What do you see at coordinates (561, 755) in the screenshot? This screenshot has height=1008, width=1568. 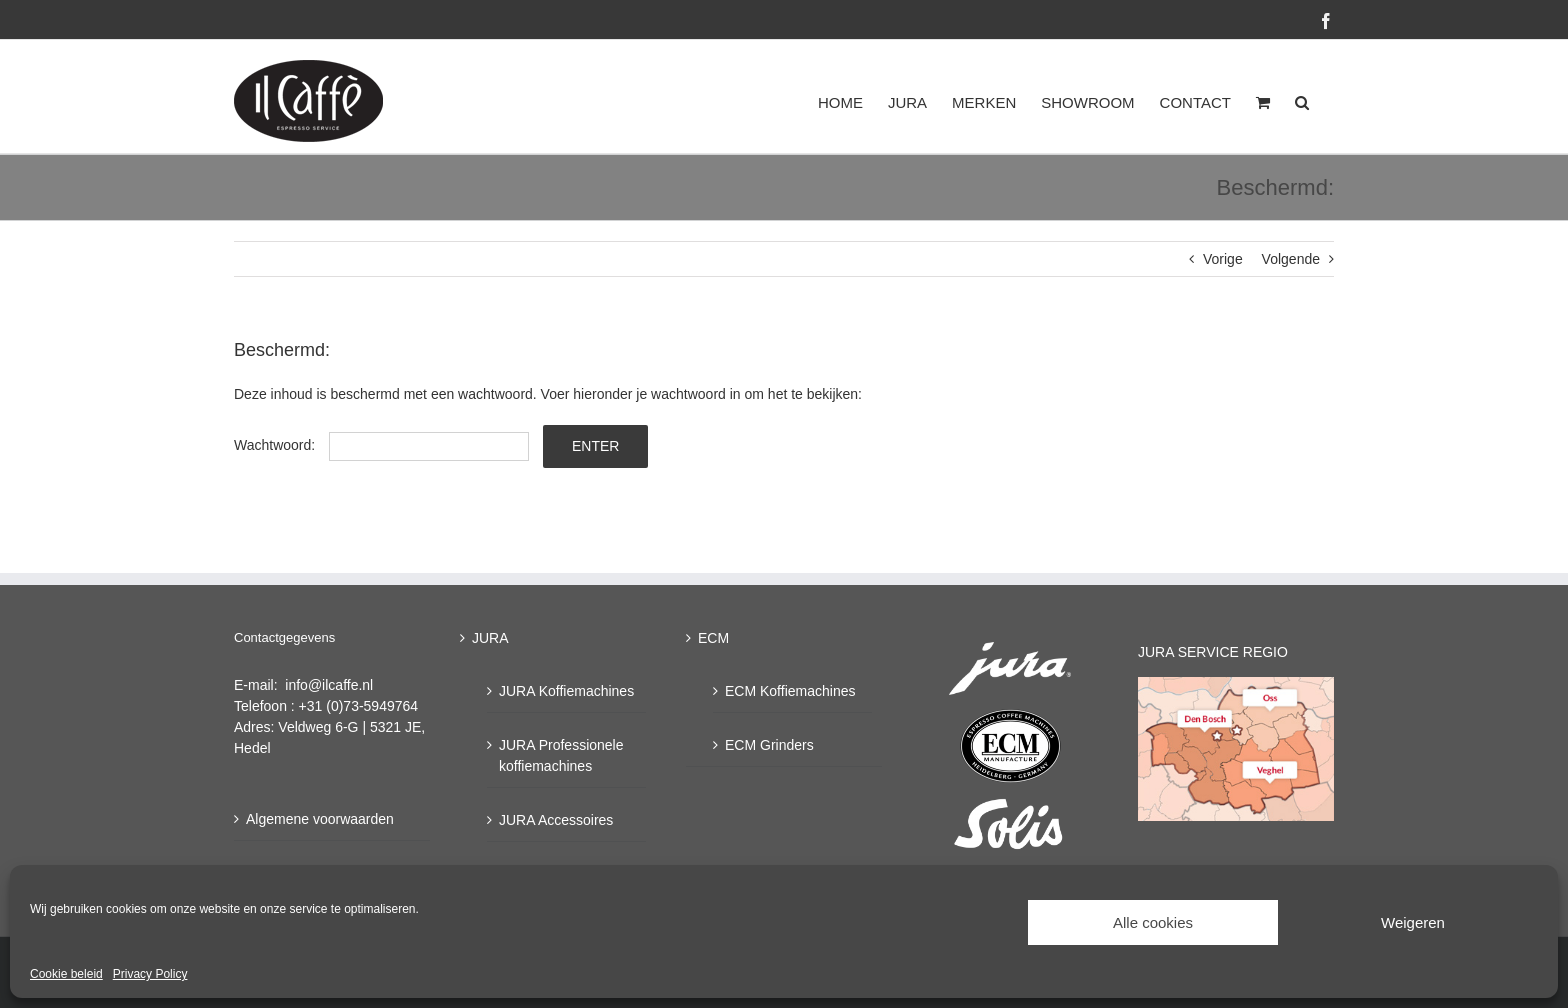 I see `JURA Professionele koffiemachines` at bounding box center [561, 755].